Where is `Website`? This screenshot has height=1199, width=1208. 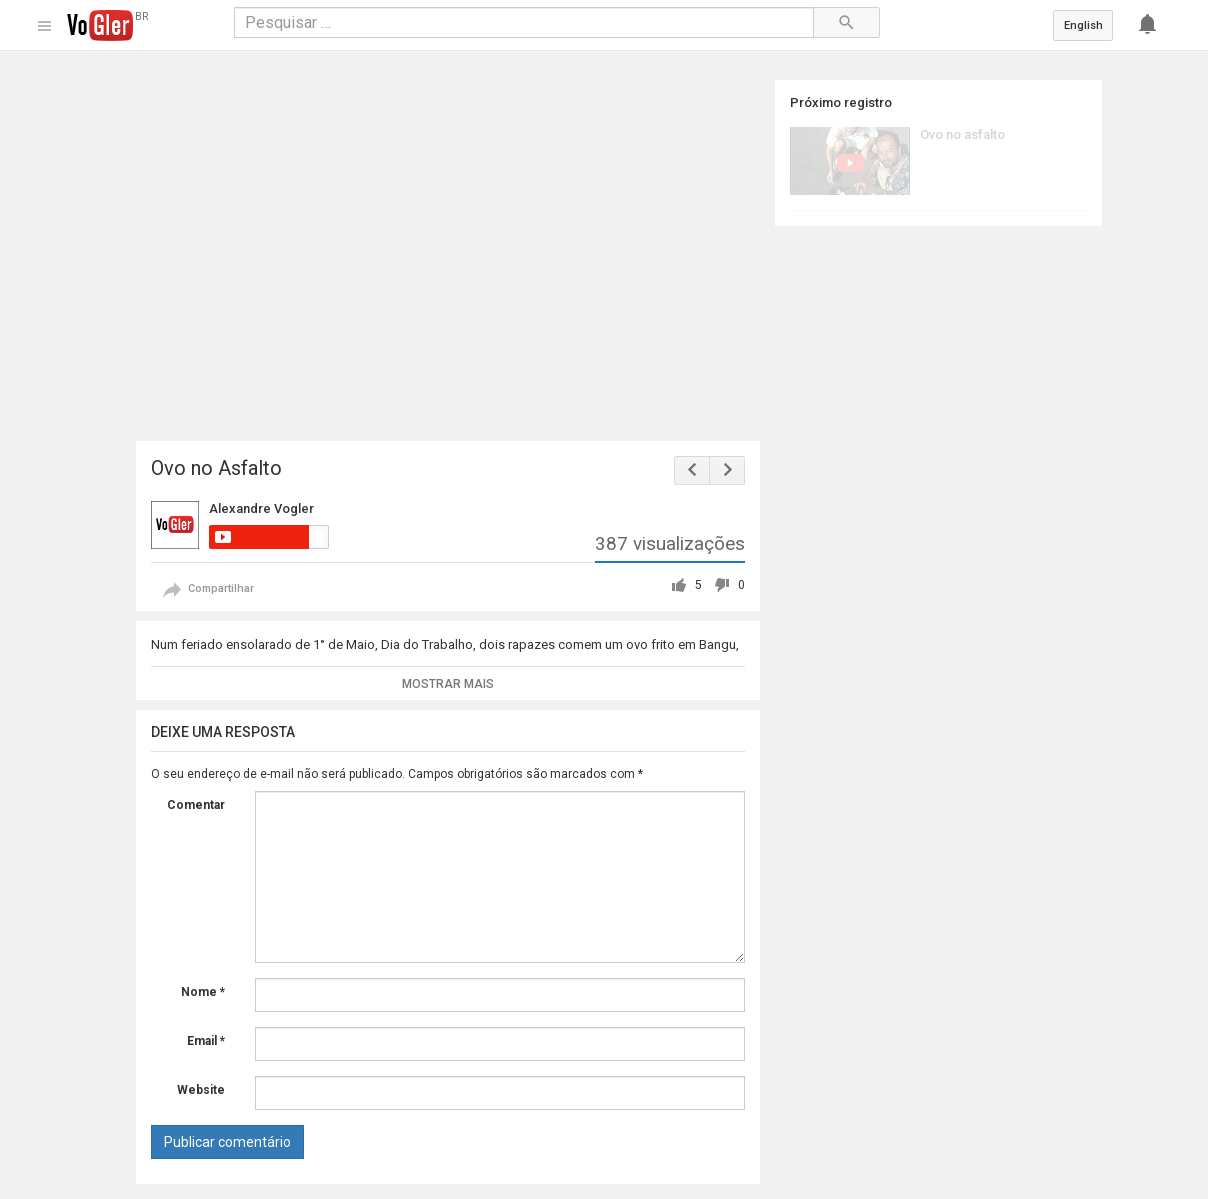 Website is located at coordinates (201, 1090).